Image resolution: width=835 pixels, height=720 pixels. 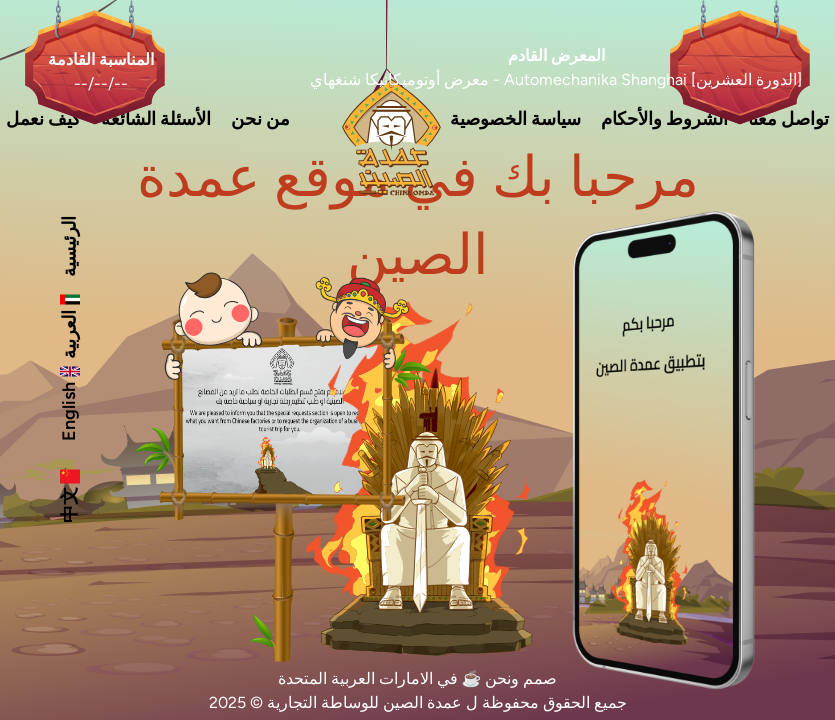 What do you see at coordinates (69, 401) in the screenshot?
I see `English` at bounding box center [69, 401].